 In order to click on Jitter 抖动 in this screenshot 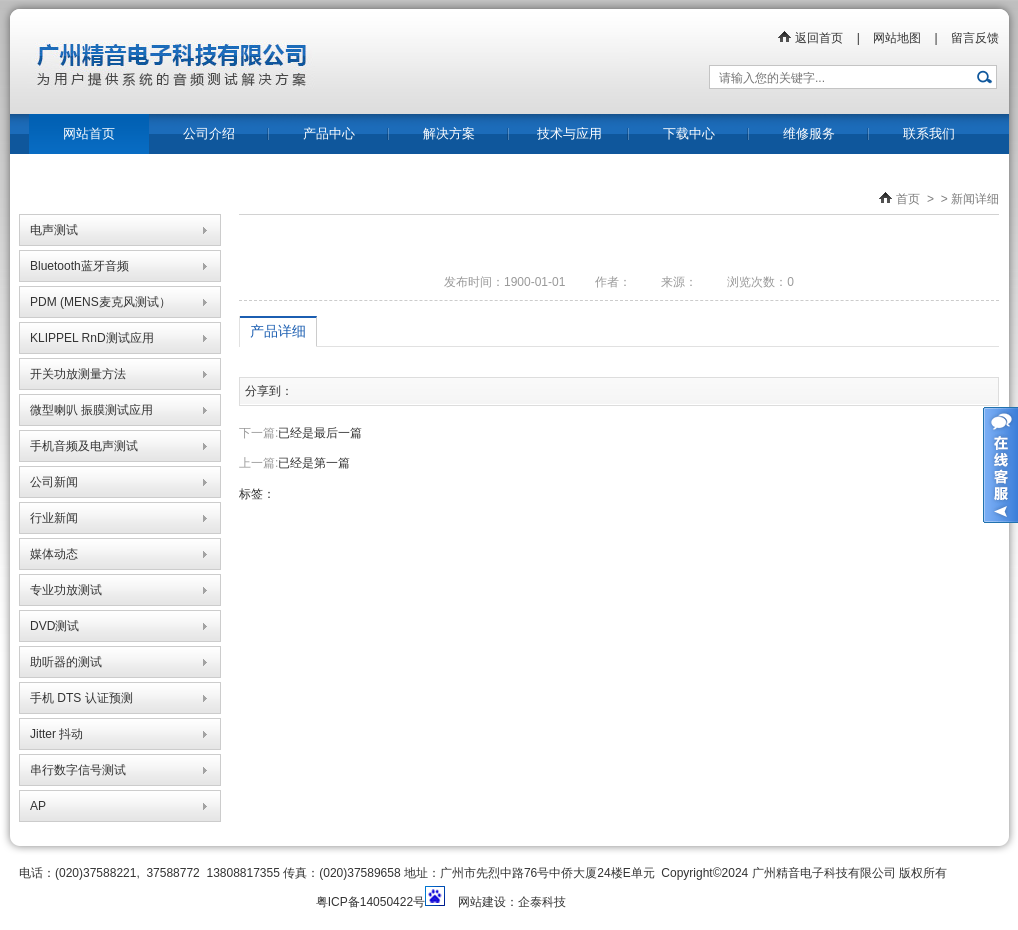, I will do `click(56, 734)`.